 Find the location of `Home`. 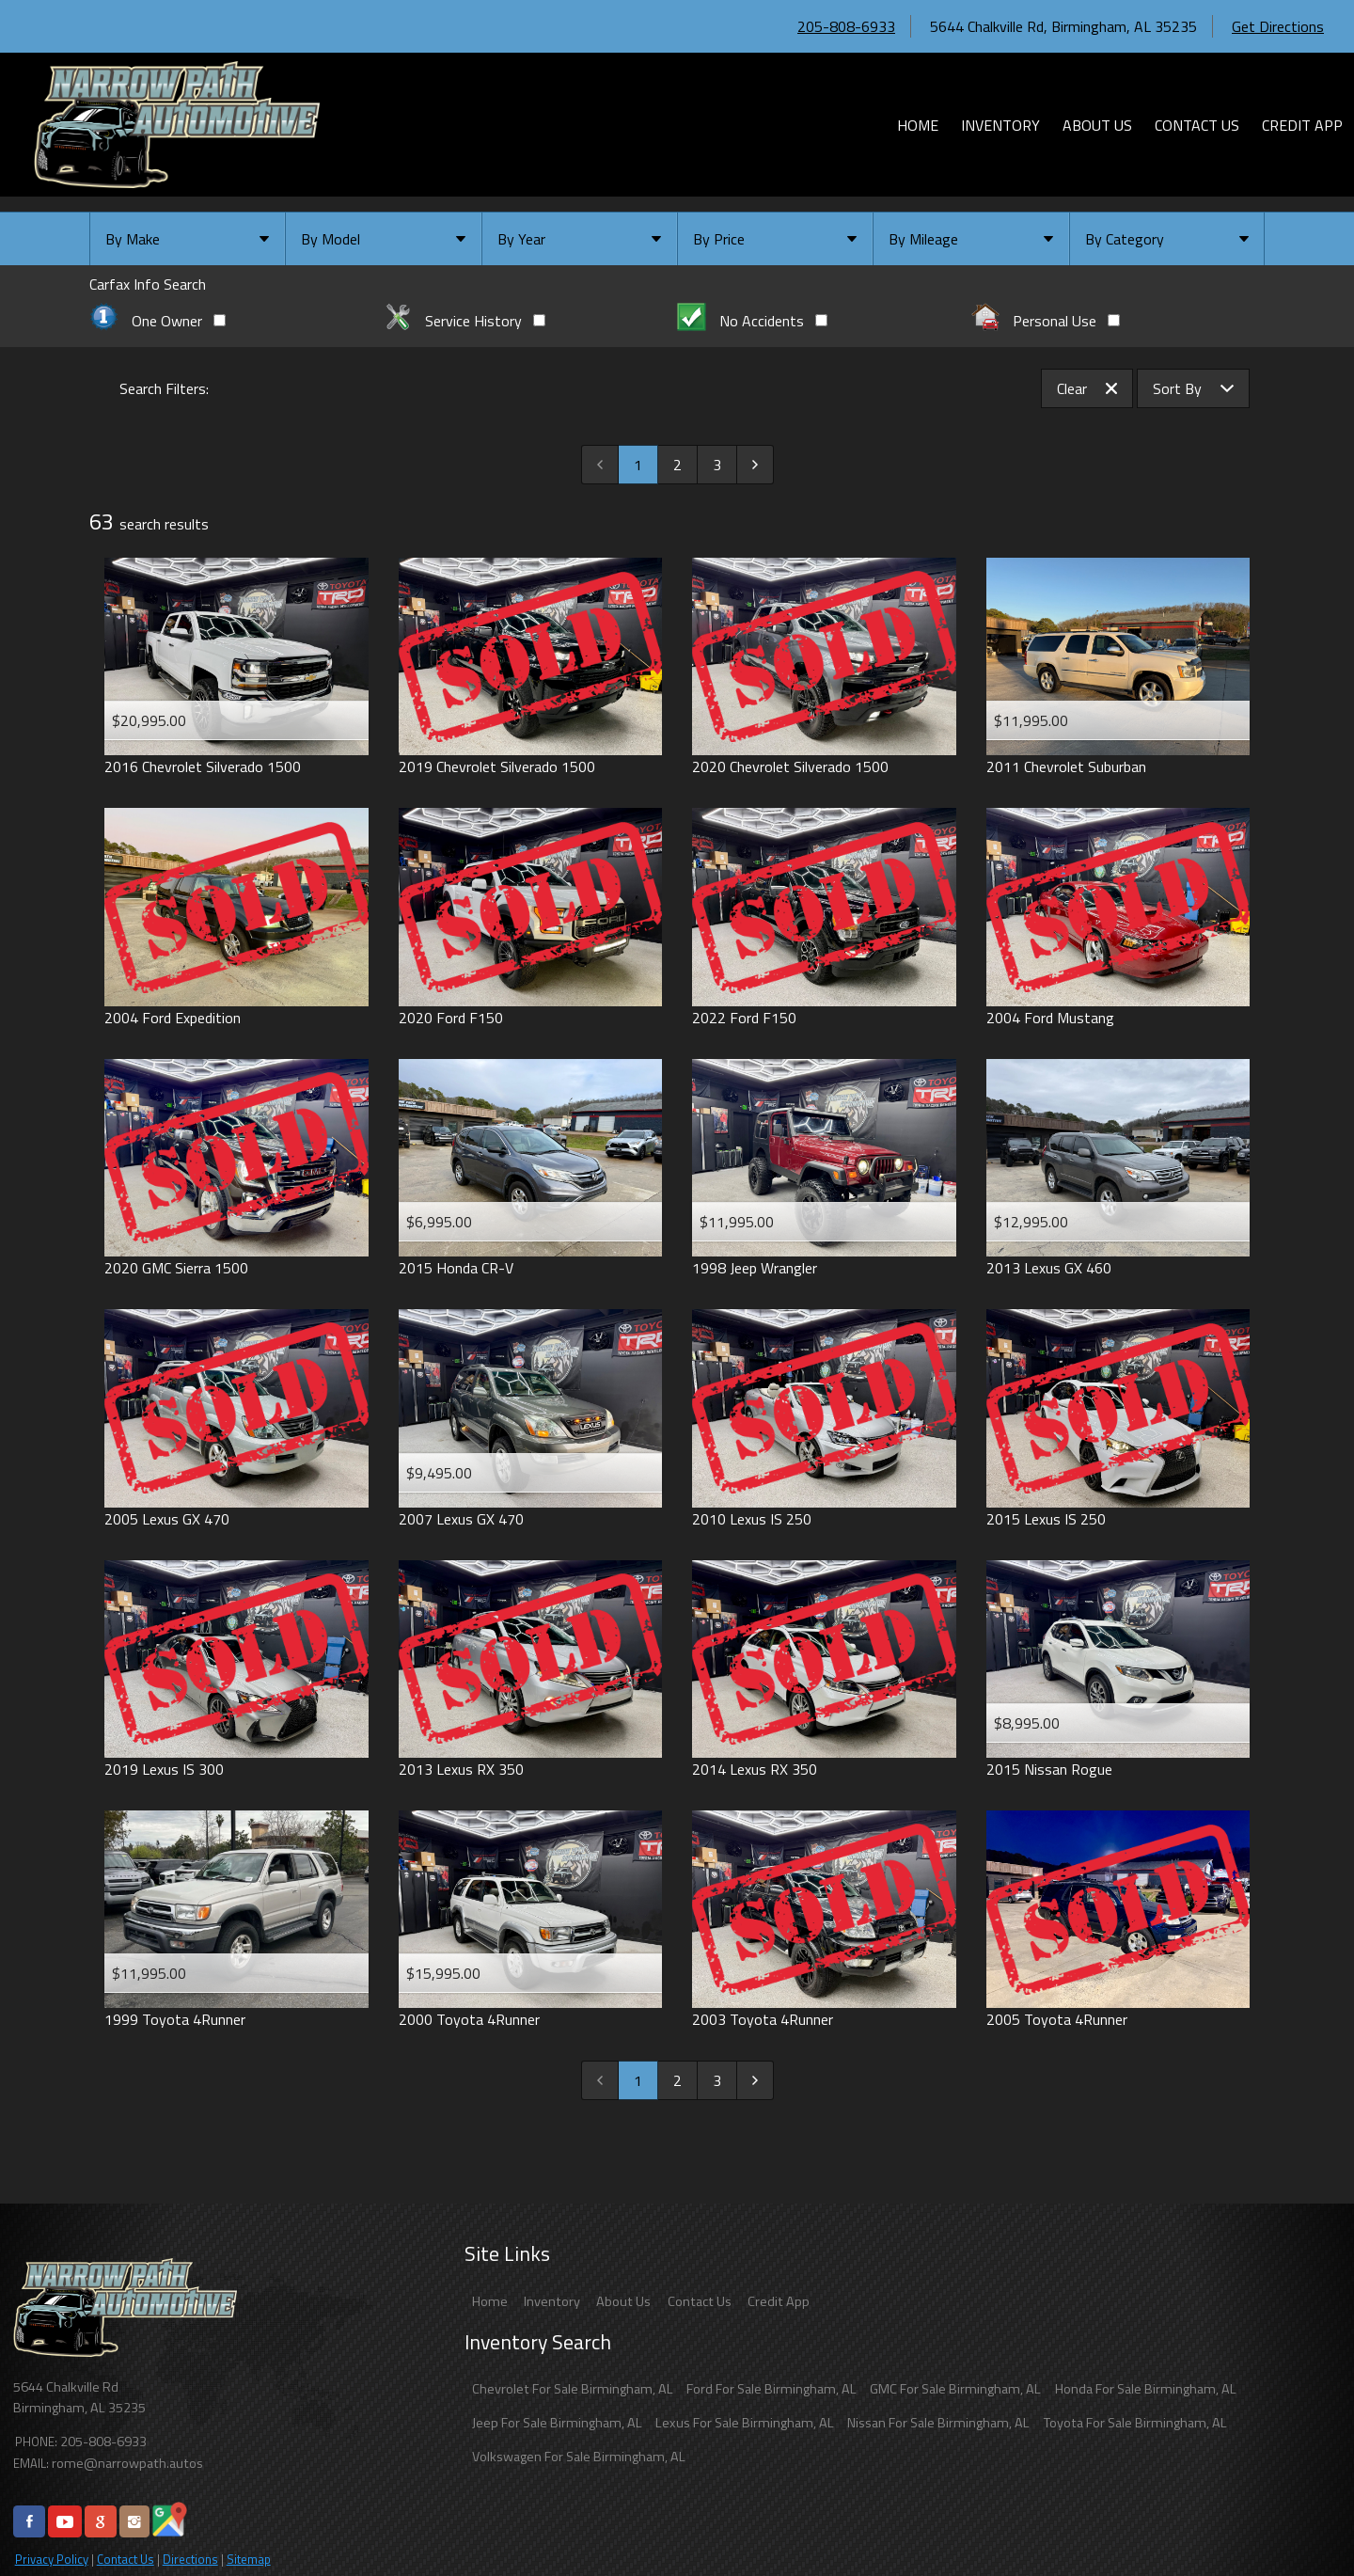

Home is located at coordinates (490, 2301).